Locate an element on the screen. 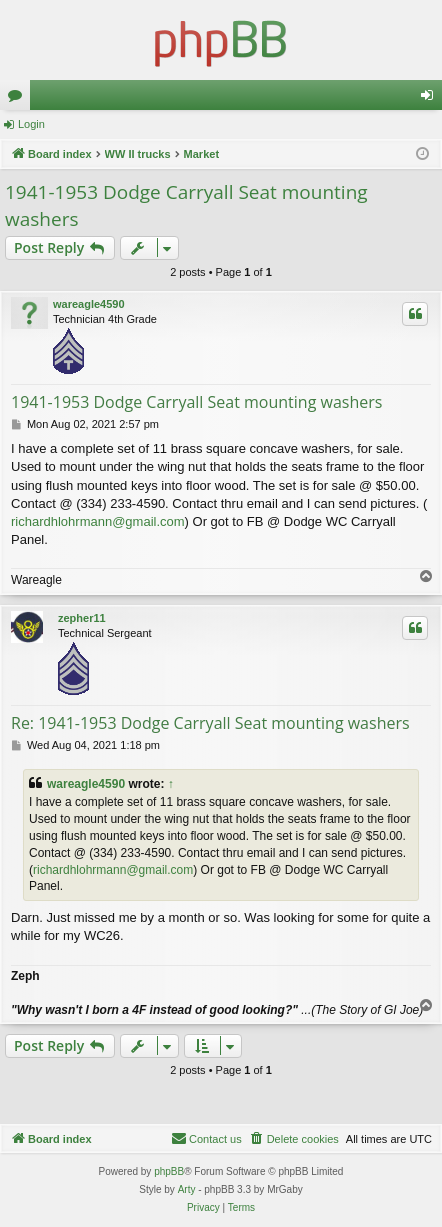  [menuitem] is located at coordinates (294, 1139).